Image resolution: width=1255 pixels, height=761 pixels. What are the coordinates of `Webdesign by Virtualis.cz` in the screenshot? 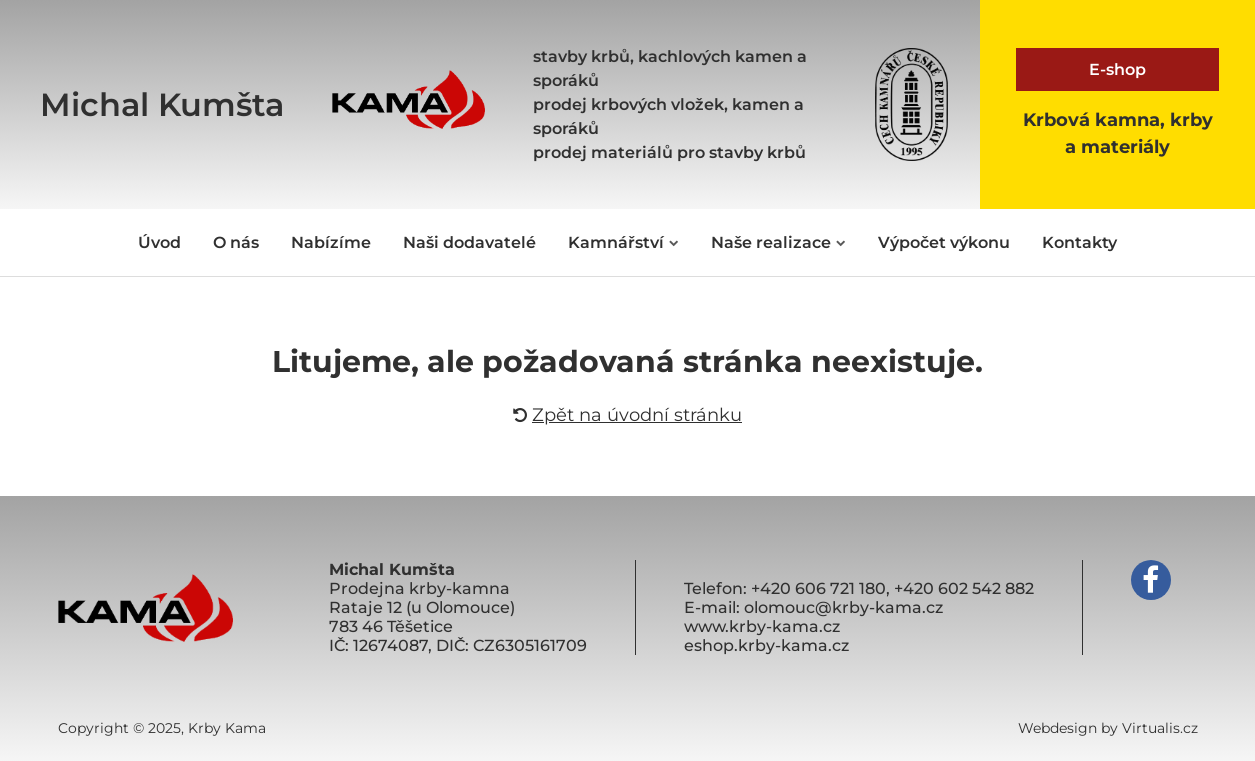 It's located at (1108, 728).